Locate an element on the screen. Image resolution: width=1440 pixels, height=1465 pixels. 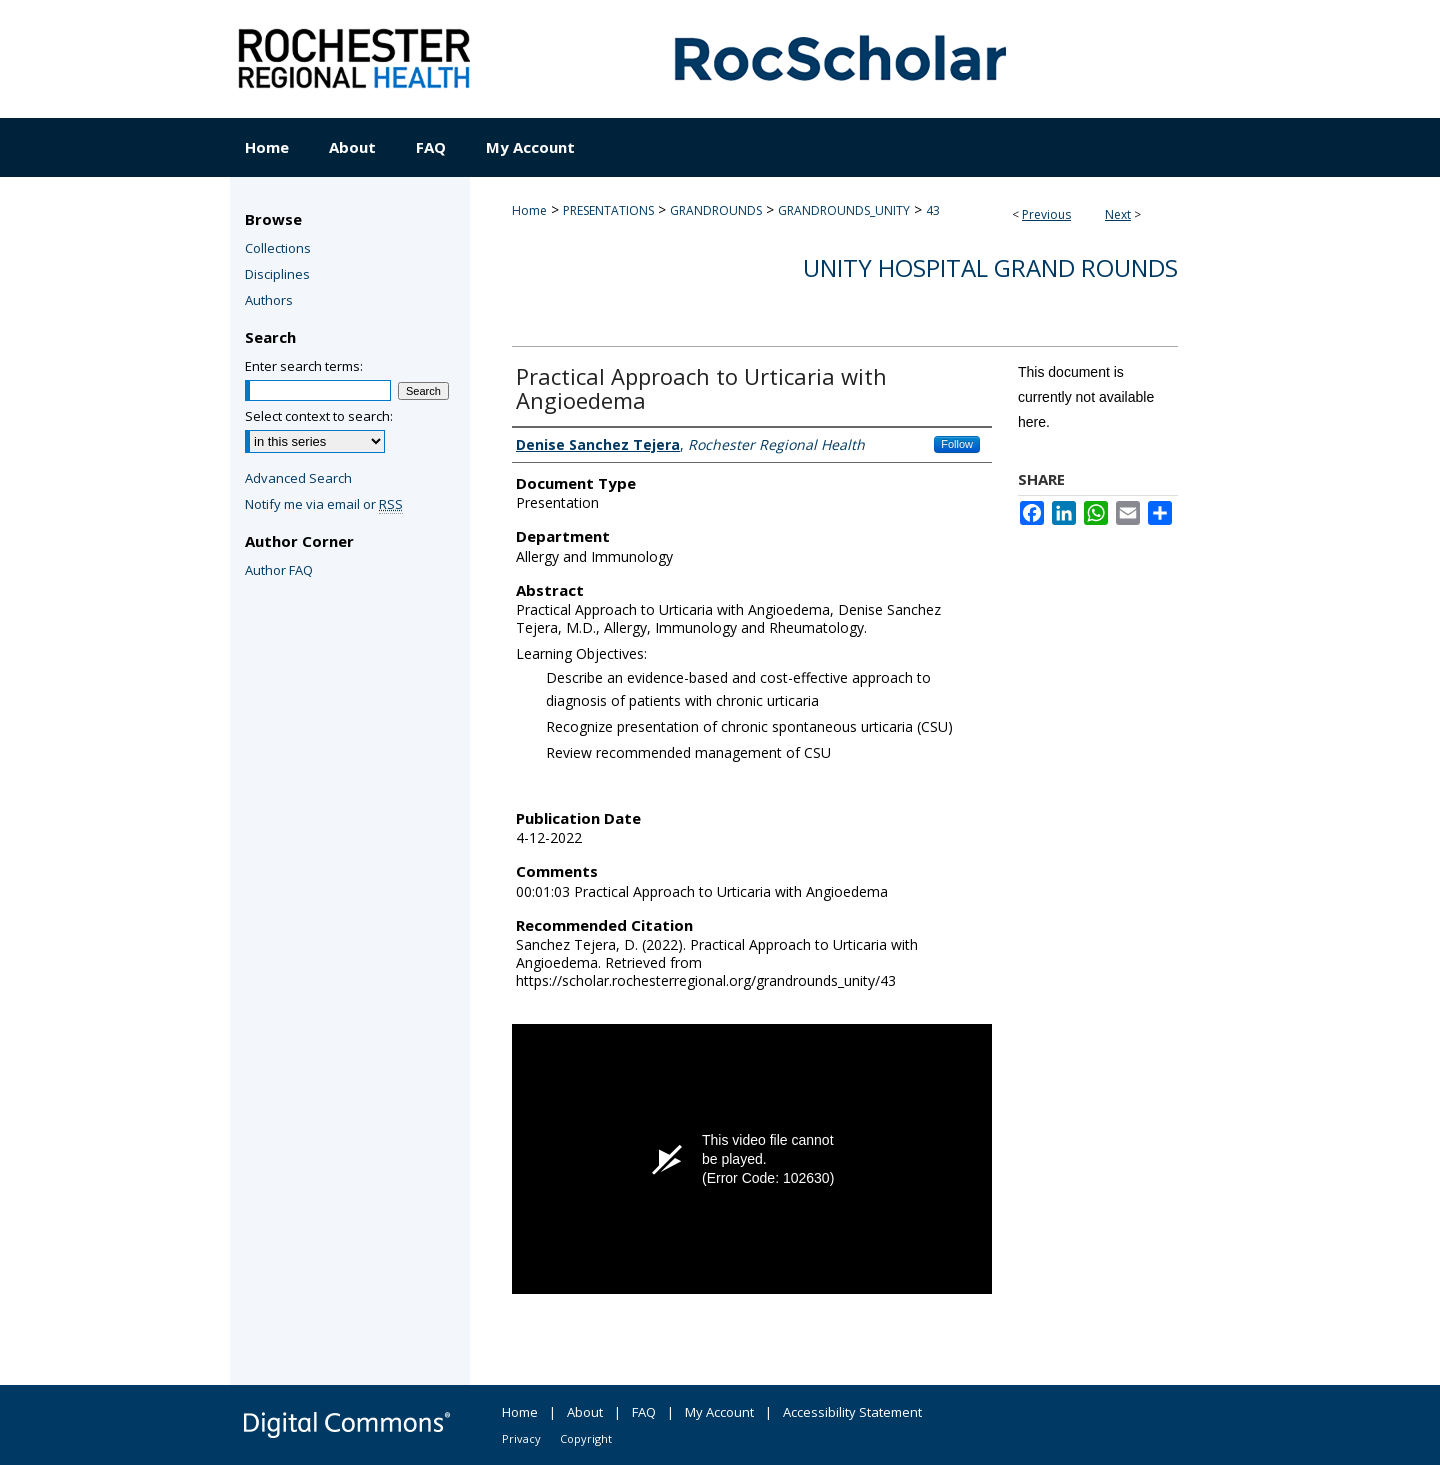
Copyright is located at coordinates (586, 1438).